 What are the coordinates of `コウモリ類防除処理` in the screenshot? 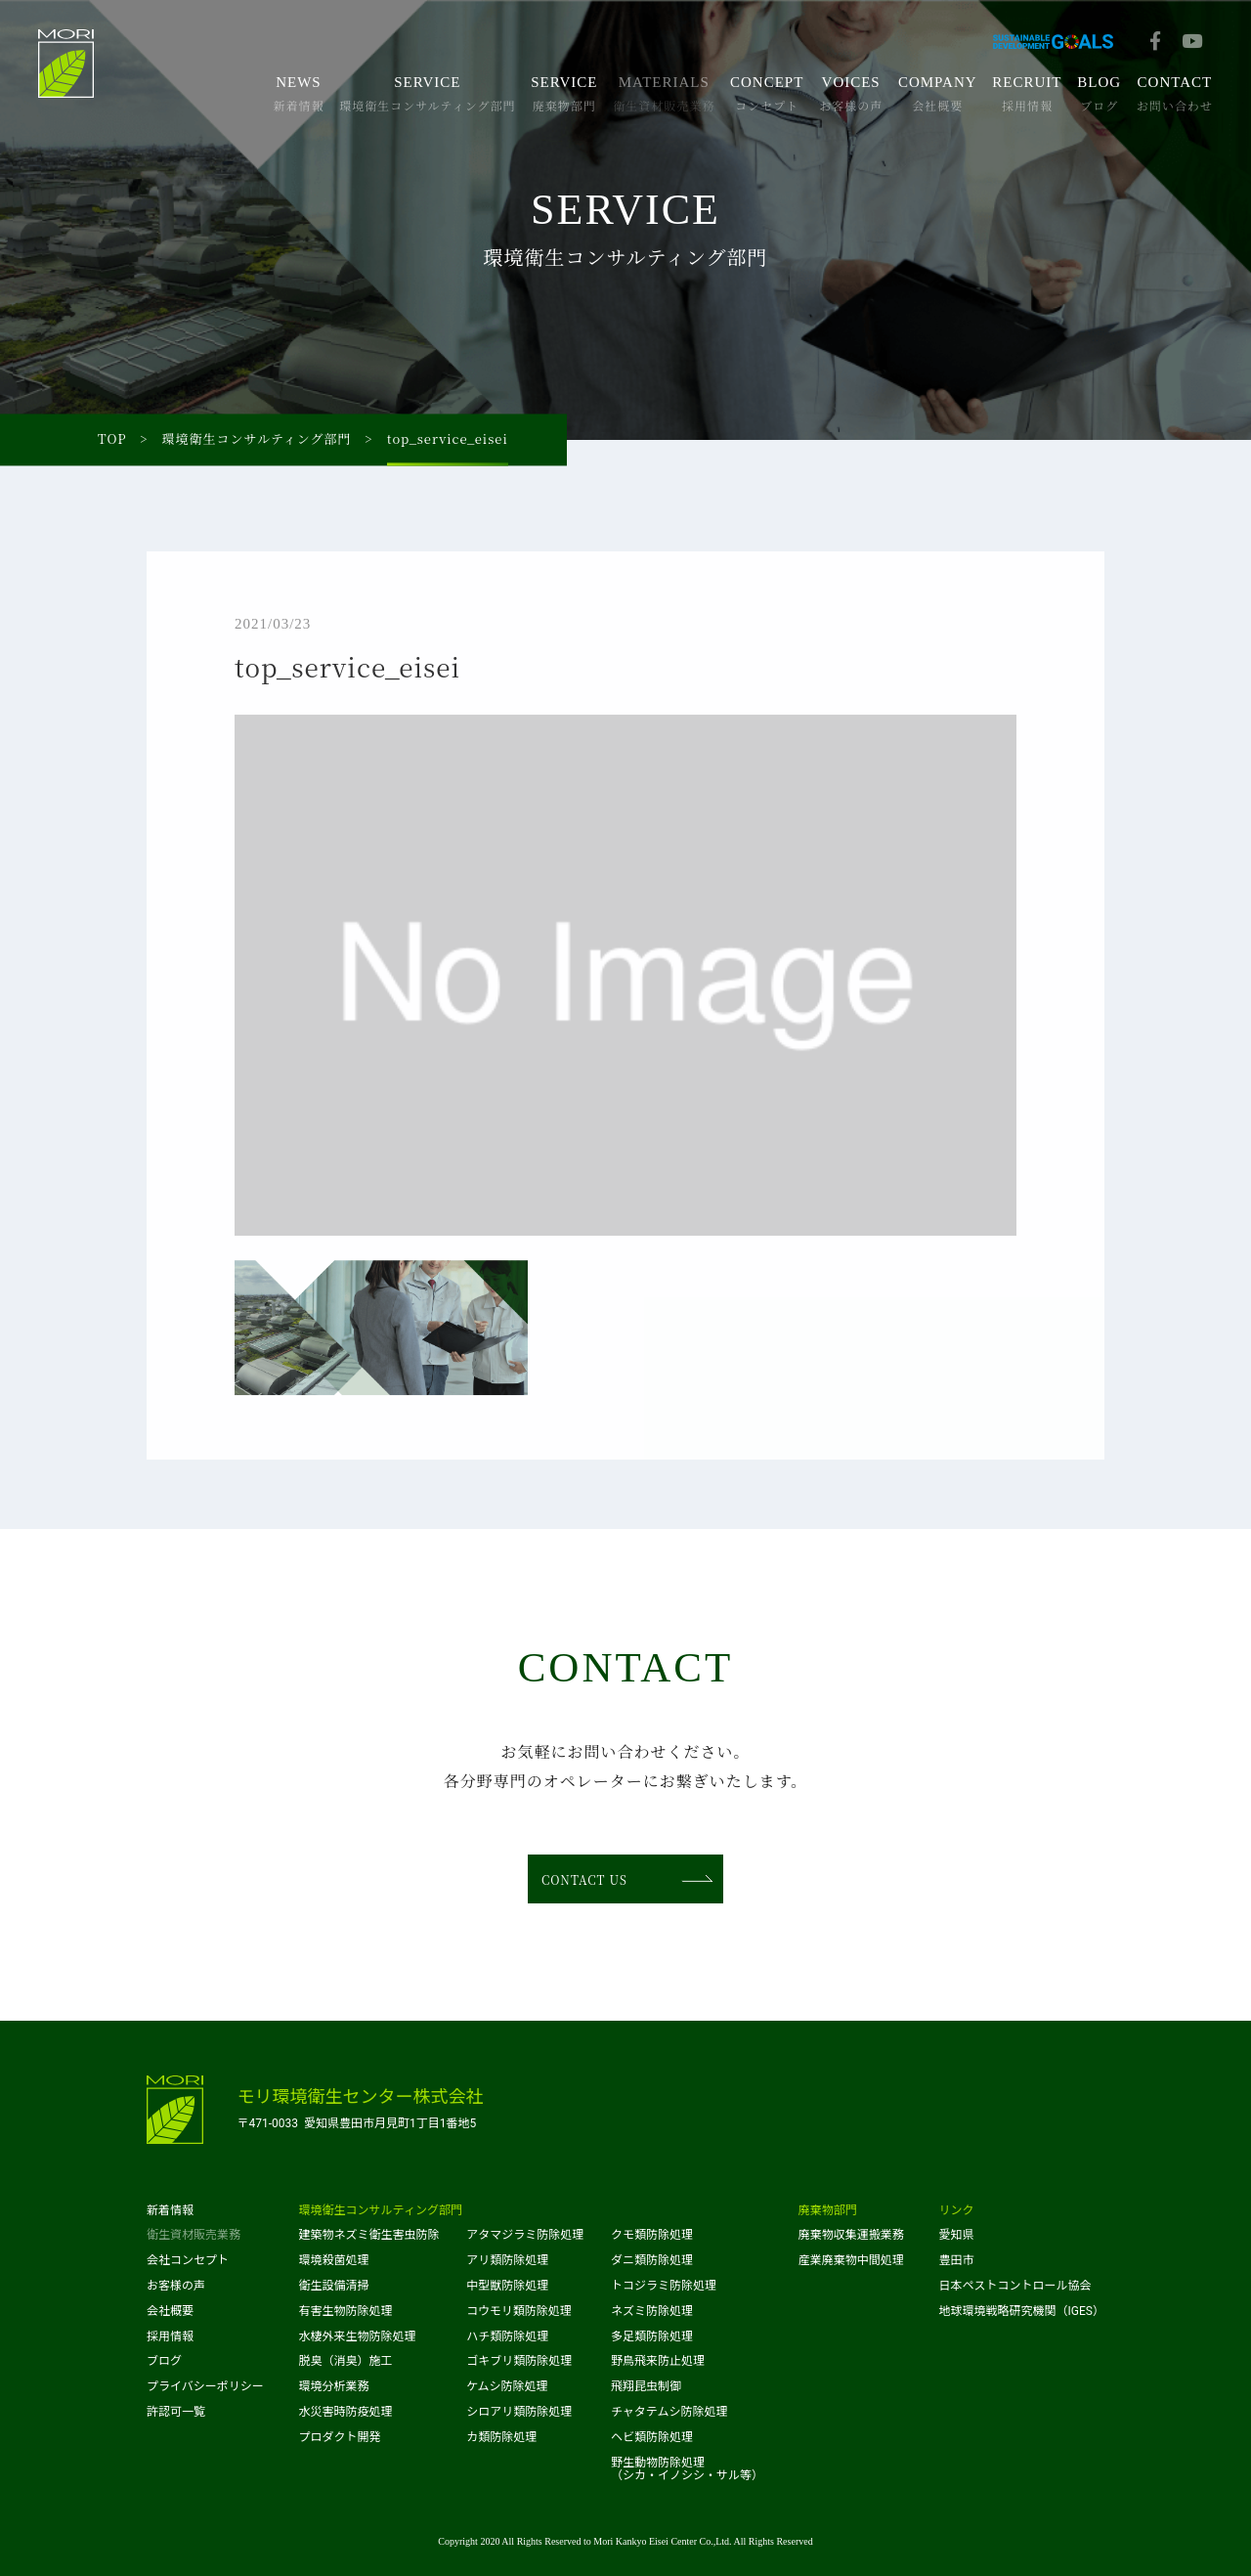 It's located at (519, 2311).